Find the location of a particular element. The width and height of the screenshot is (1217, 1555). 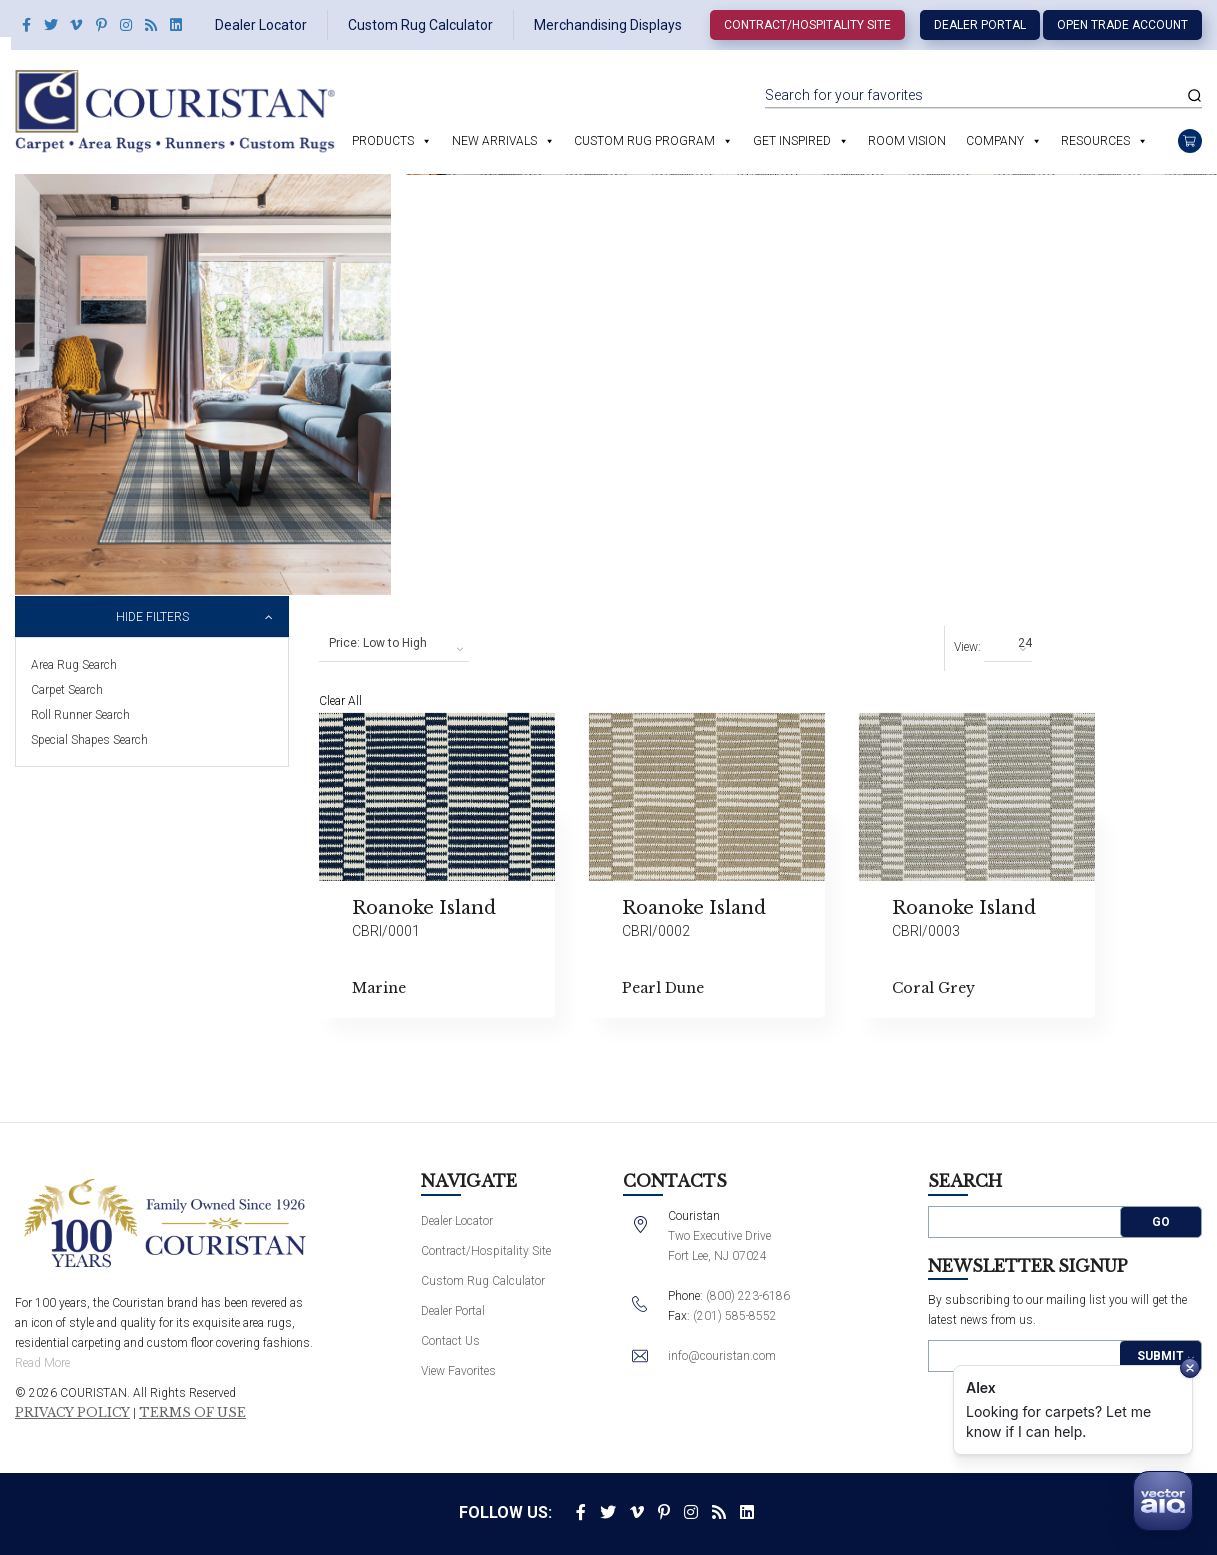

Area Rug Search is located at coordinates (74, 665).